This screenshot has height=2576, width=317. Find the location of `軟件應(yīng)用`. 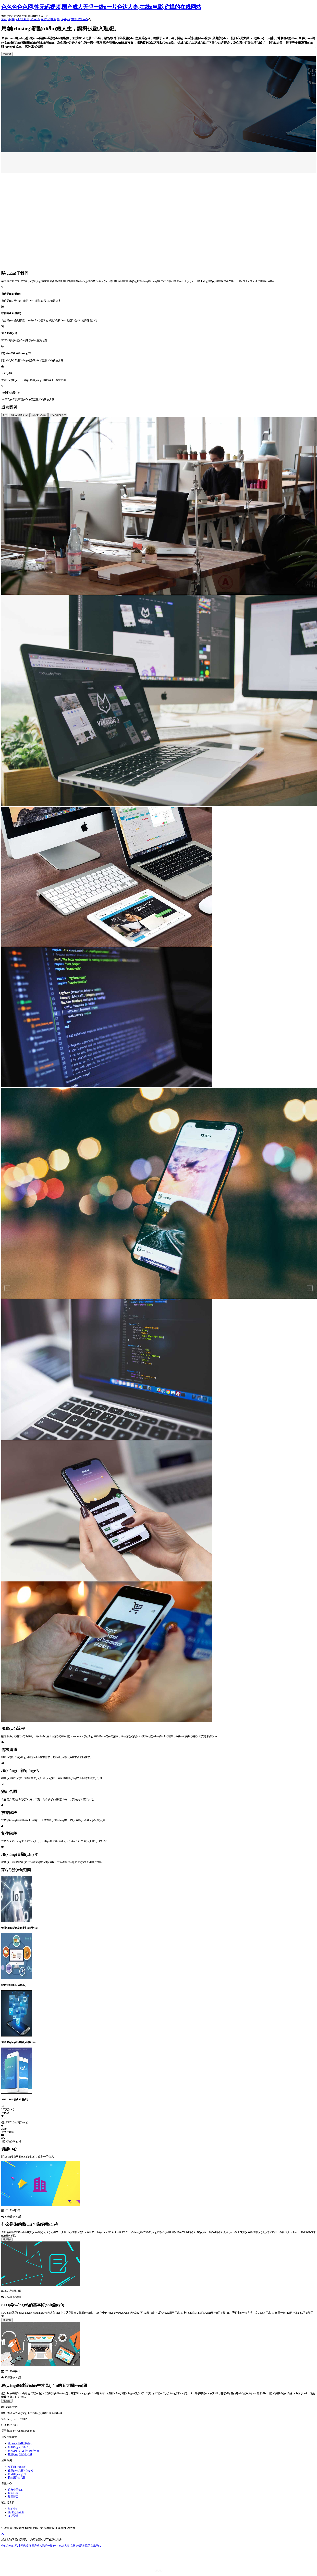

軟件應(yīng)用 is located at coordinates (16, 2477).